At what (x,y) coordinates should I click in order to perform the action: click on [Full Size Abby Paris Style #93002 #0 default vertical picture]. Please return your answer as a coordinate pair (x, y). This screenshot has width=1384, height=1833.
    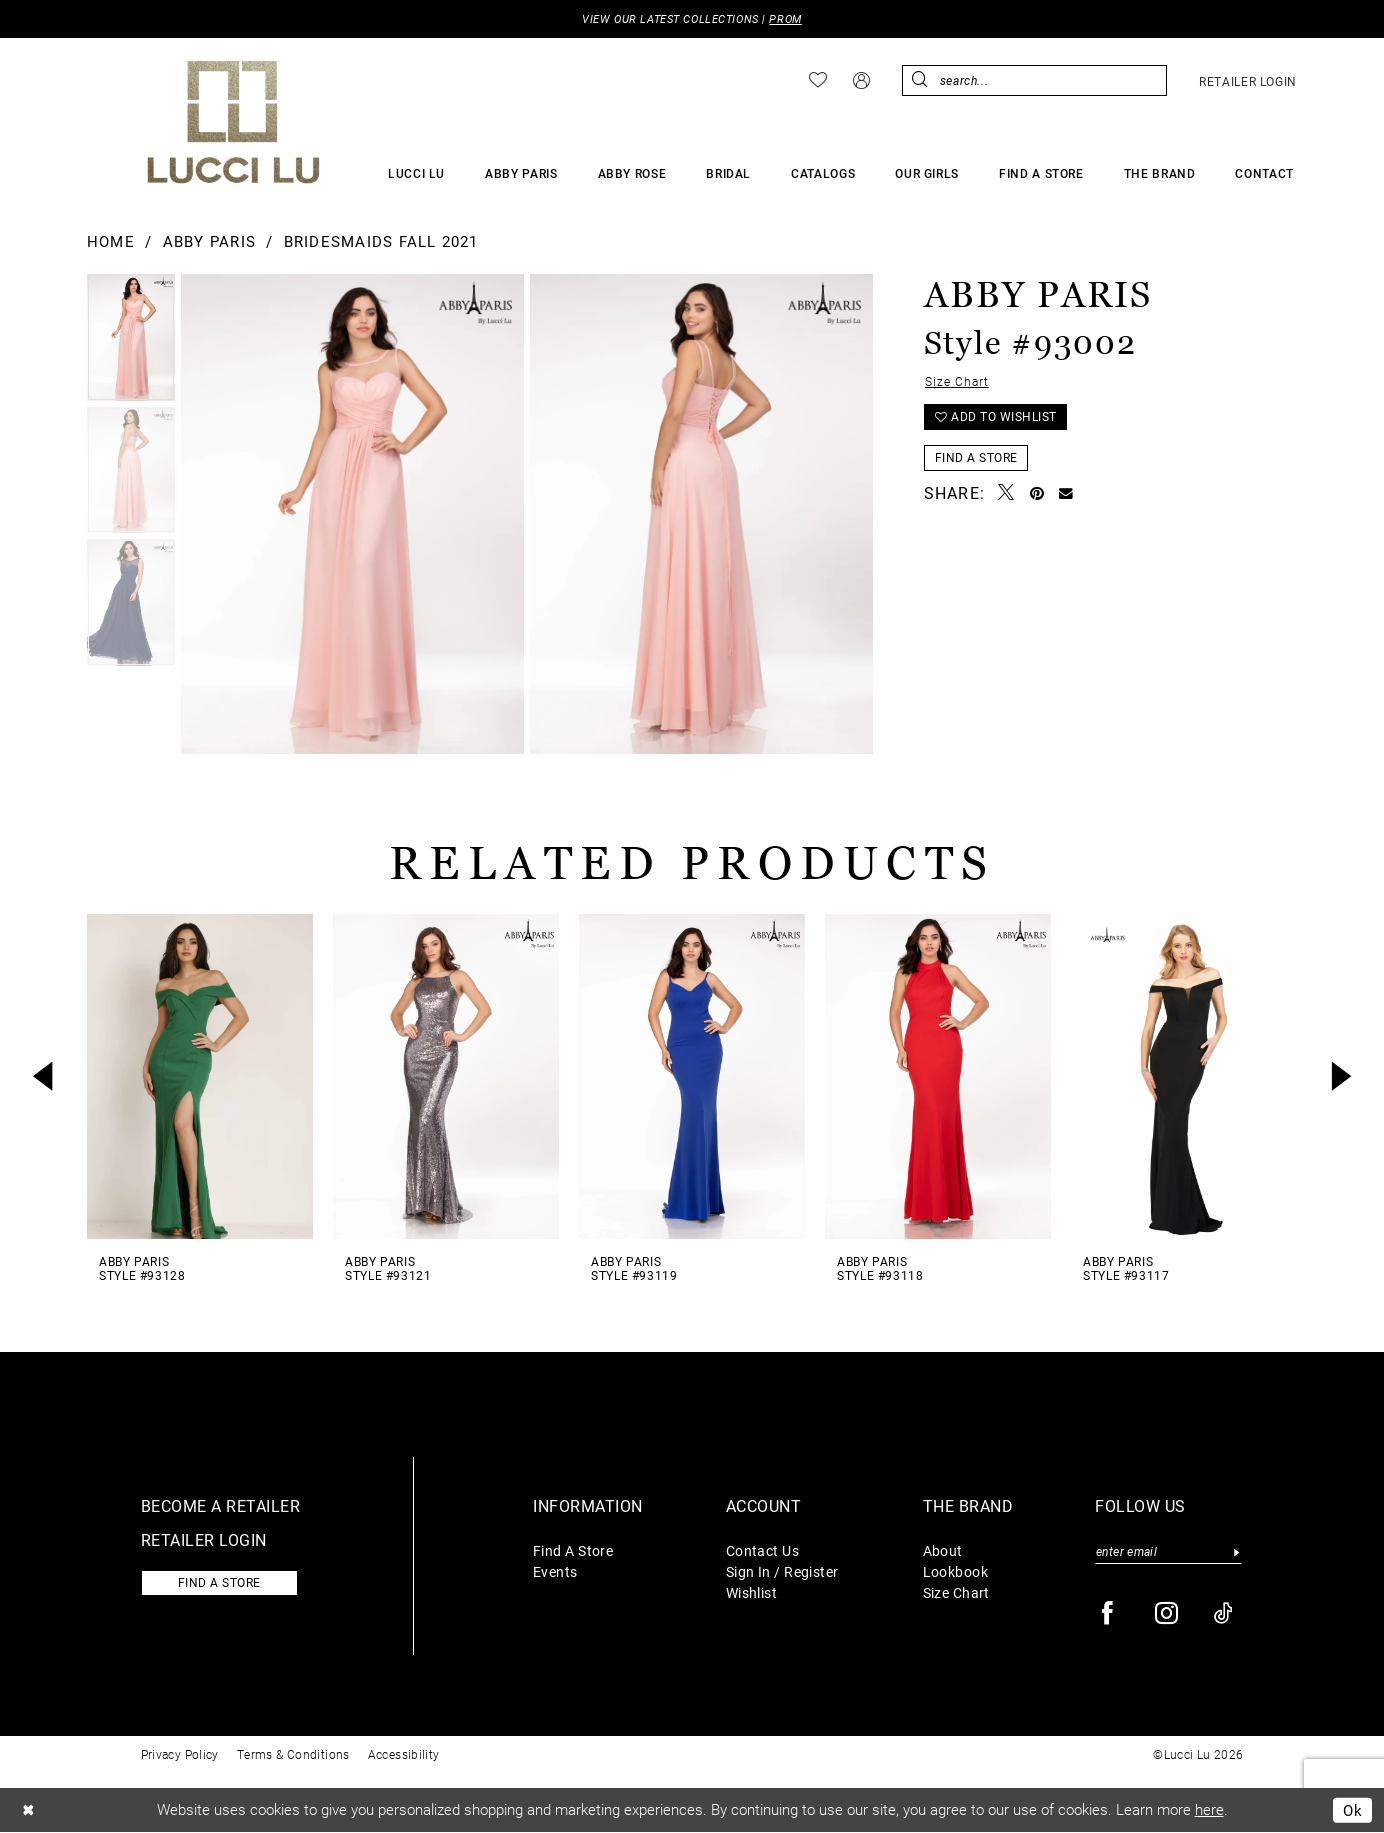
    Looking at the image, I should click on (352, 514).